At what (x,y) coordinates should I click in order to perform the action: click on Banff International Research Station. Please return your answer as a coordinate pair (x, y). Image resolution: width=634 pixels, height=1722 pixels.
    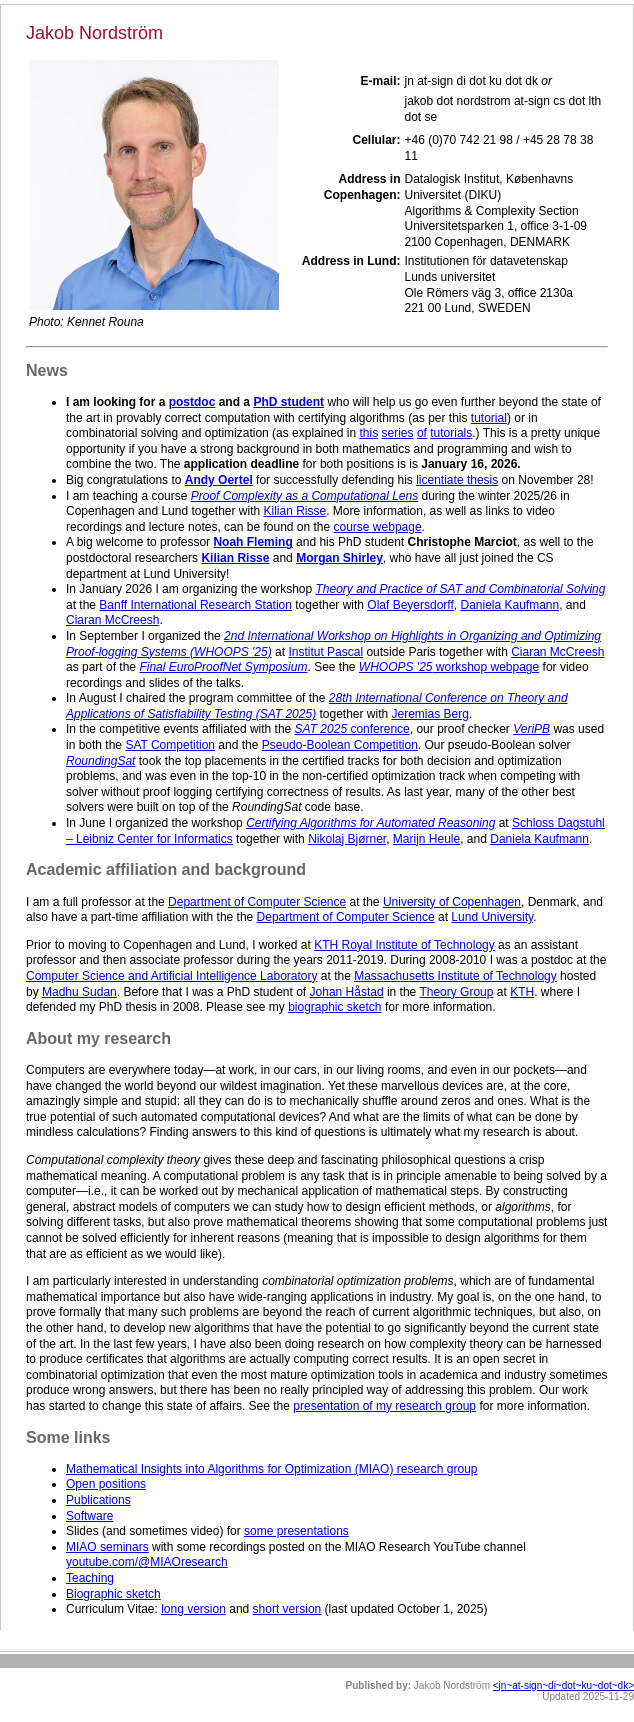
    Looking at the image, I should click on (195, 605).